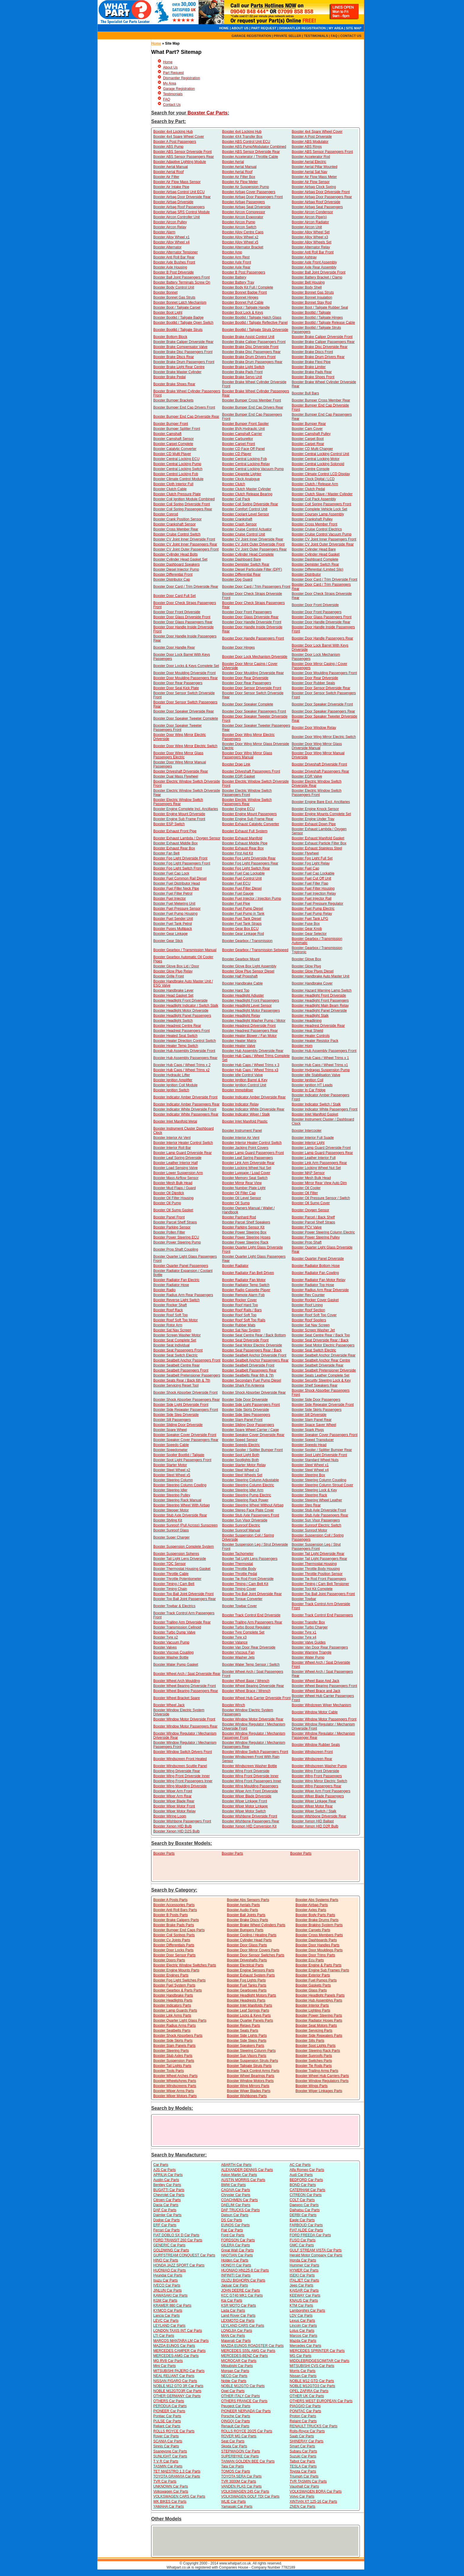 The image size is (464, 2576). What do you see at coordinates (309, 1642) in the screenshot?
I see `Boxster Valve Guides` at bounding box center [309, 1642].